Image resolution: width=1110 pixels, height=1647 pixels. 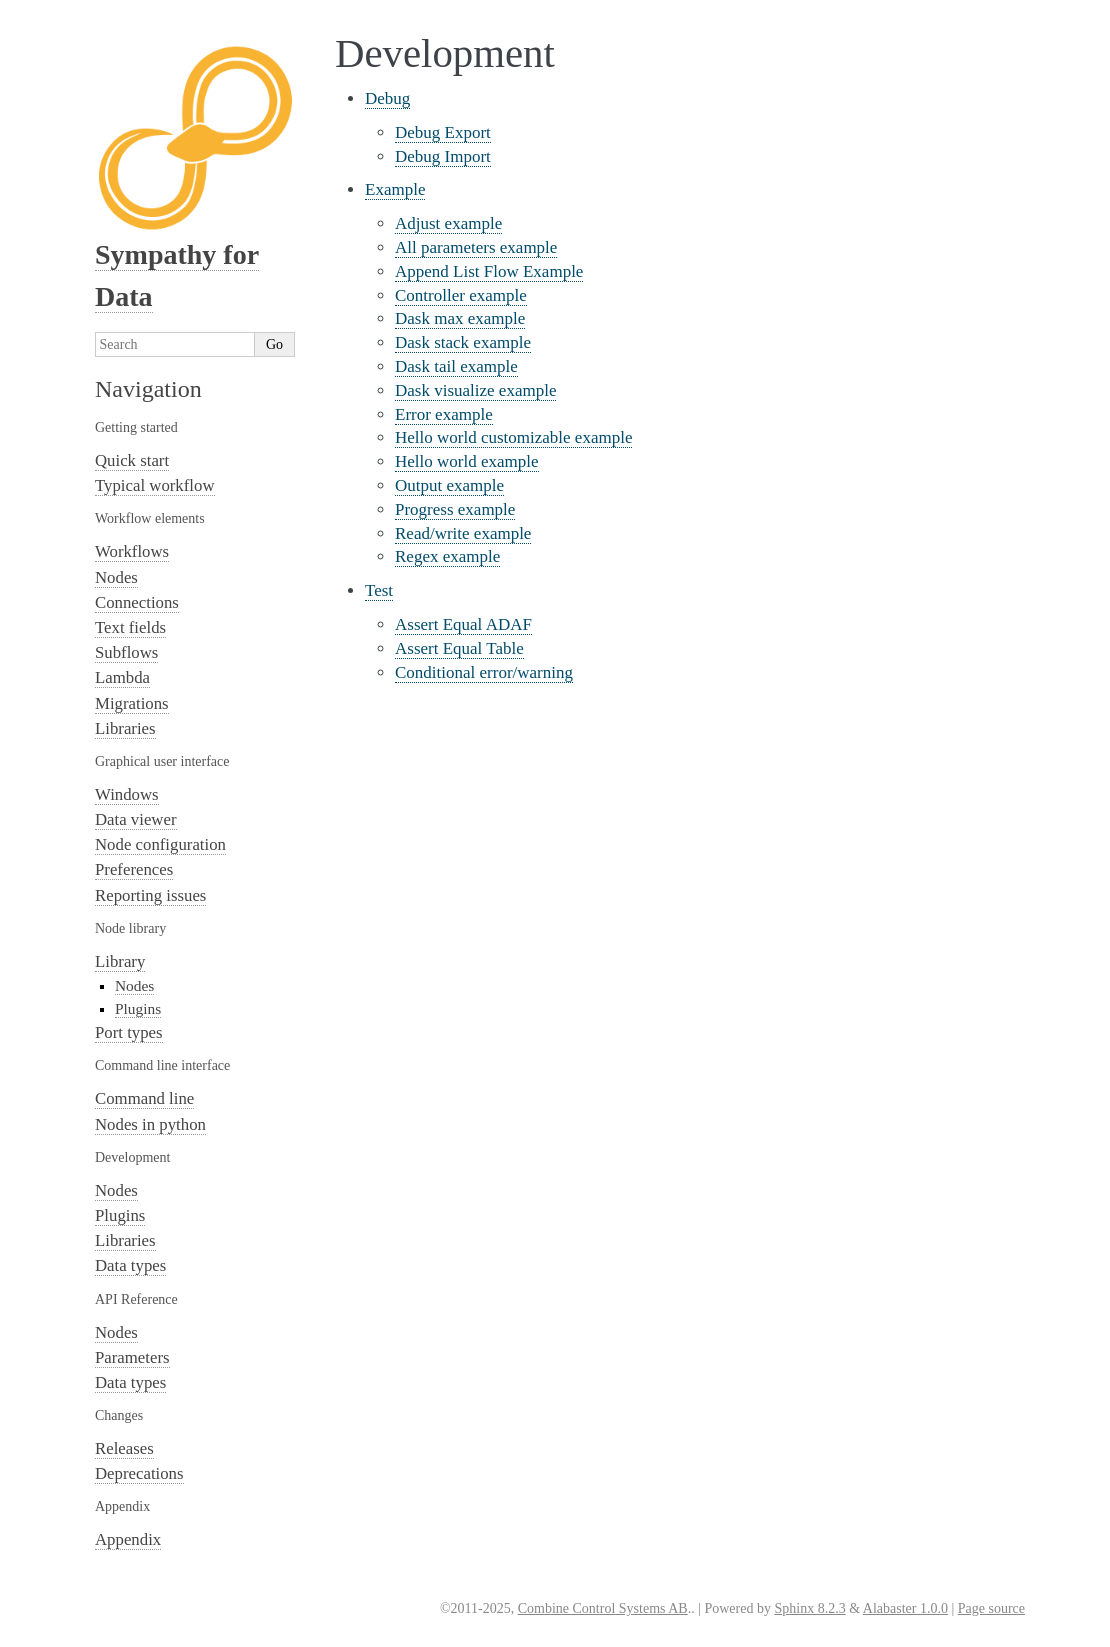 What do you see at coordinates (443, 132) in the screenshot?
I see `Debug Export` at bounding box center [443, 132].